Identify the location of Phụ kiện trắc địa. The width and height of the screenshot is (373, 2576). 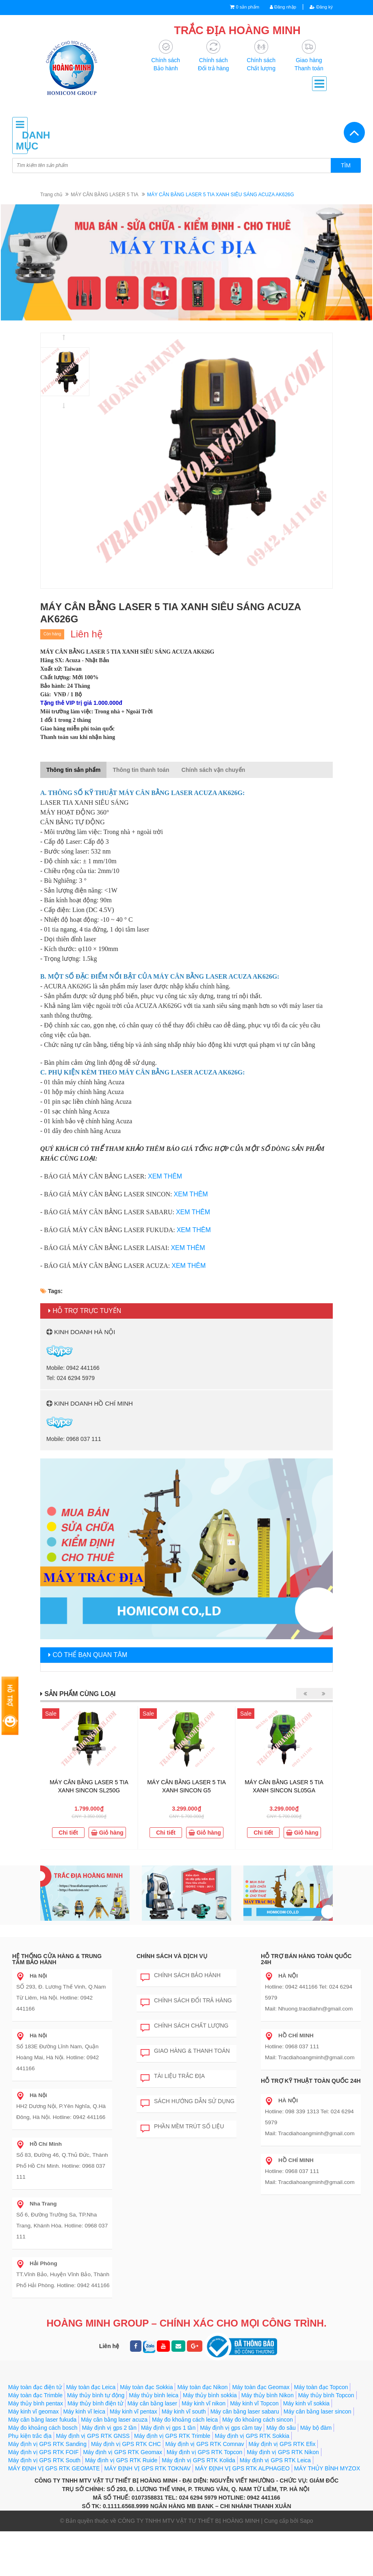
(30, 2480).